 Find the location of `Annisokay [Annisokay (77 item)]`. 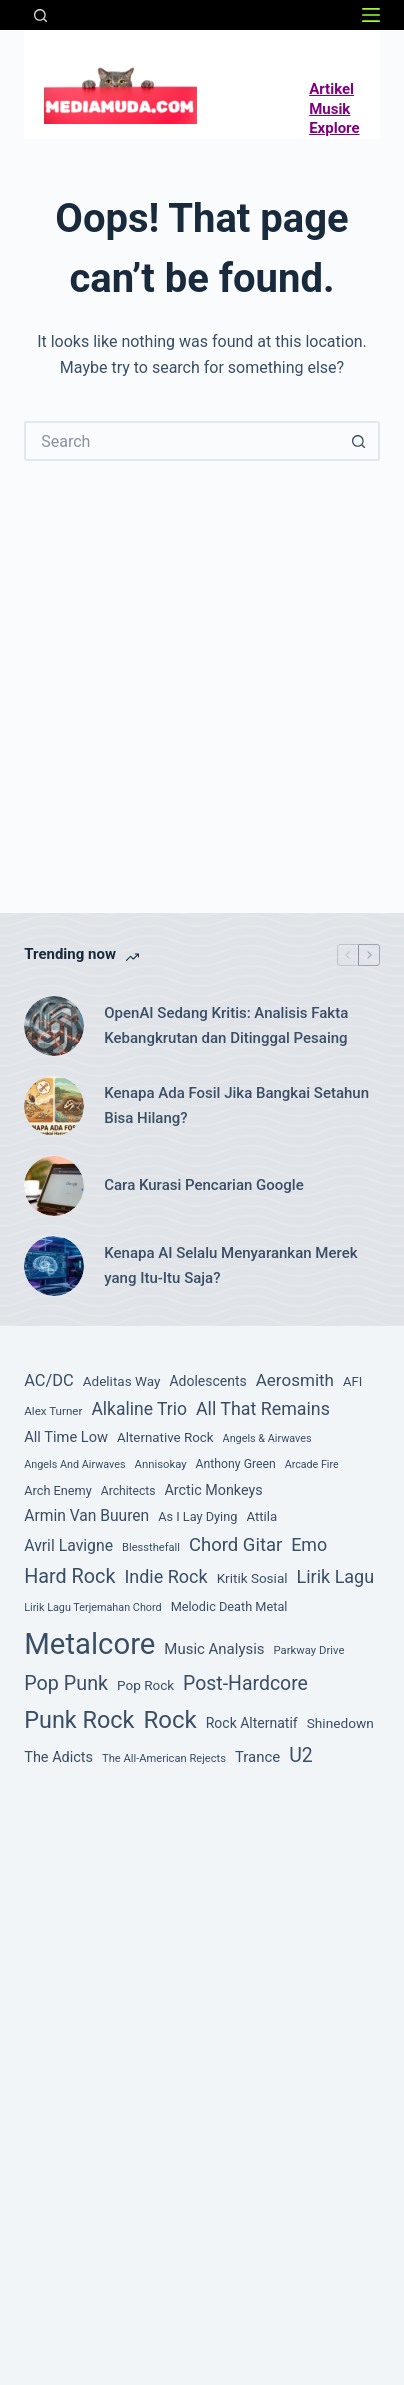

Annisokay [Annisokay (77 item)] is located at coordinates (161, 1464).